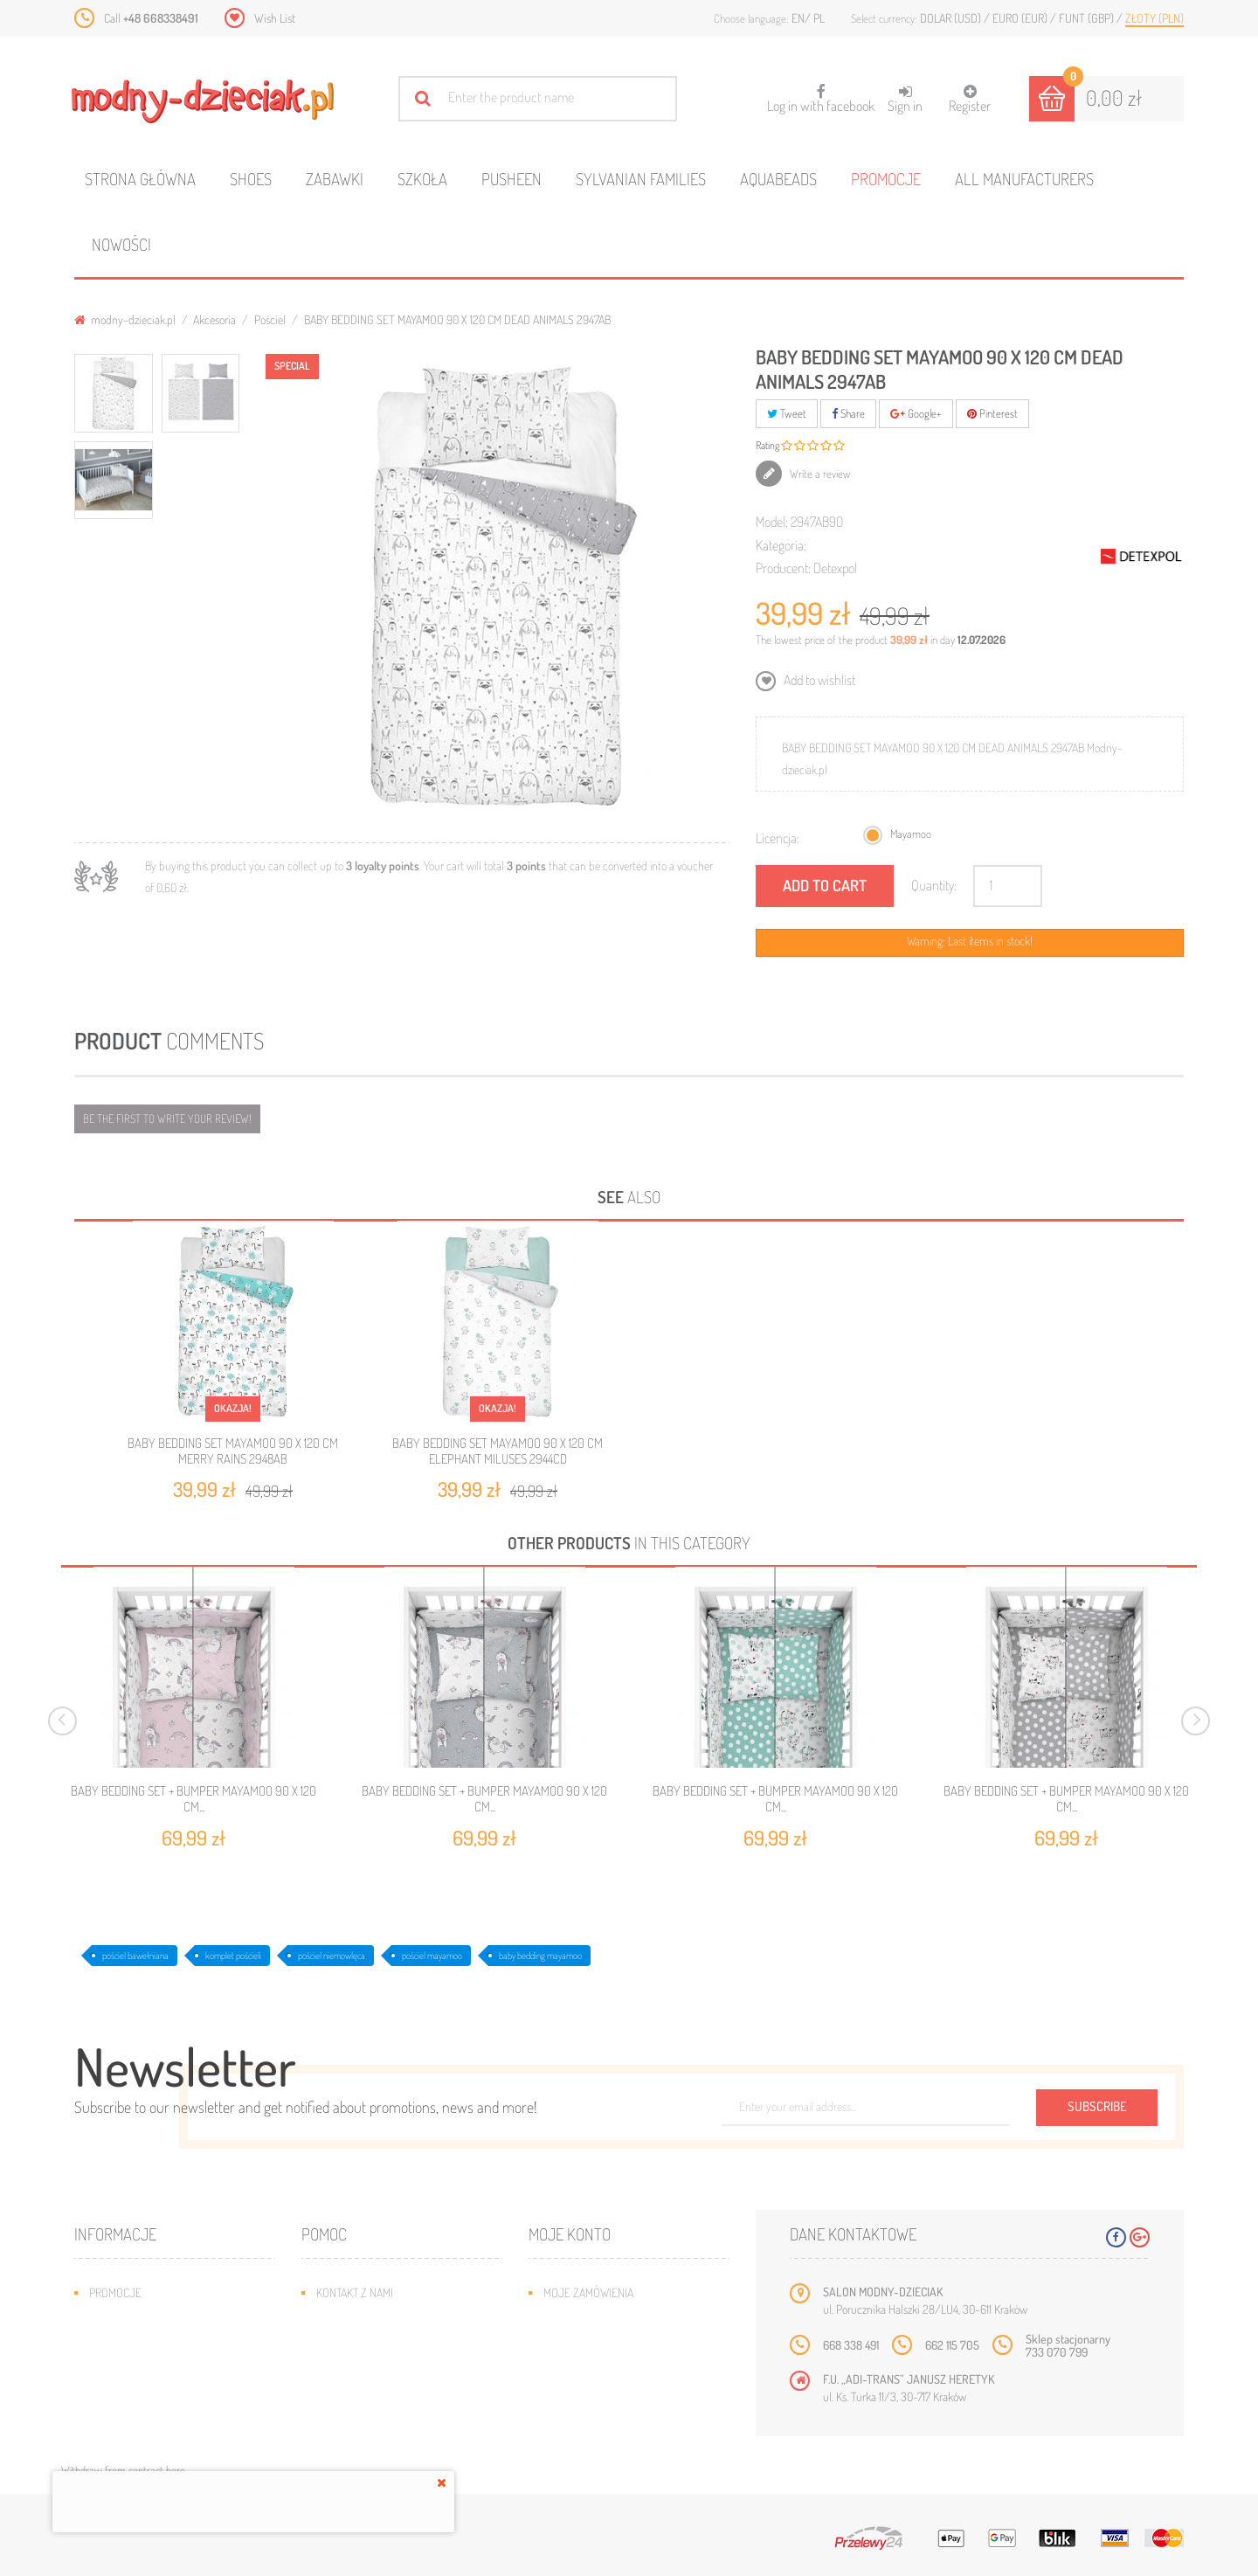 The height and width of the screenshot is (2576, 1258). I want to click on Zabawki, so click(334, 179).